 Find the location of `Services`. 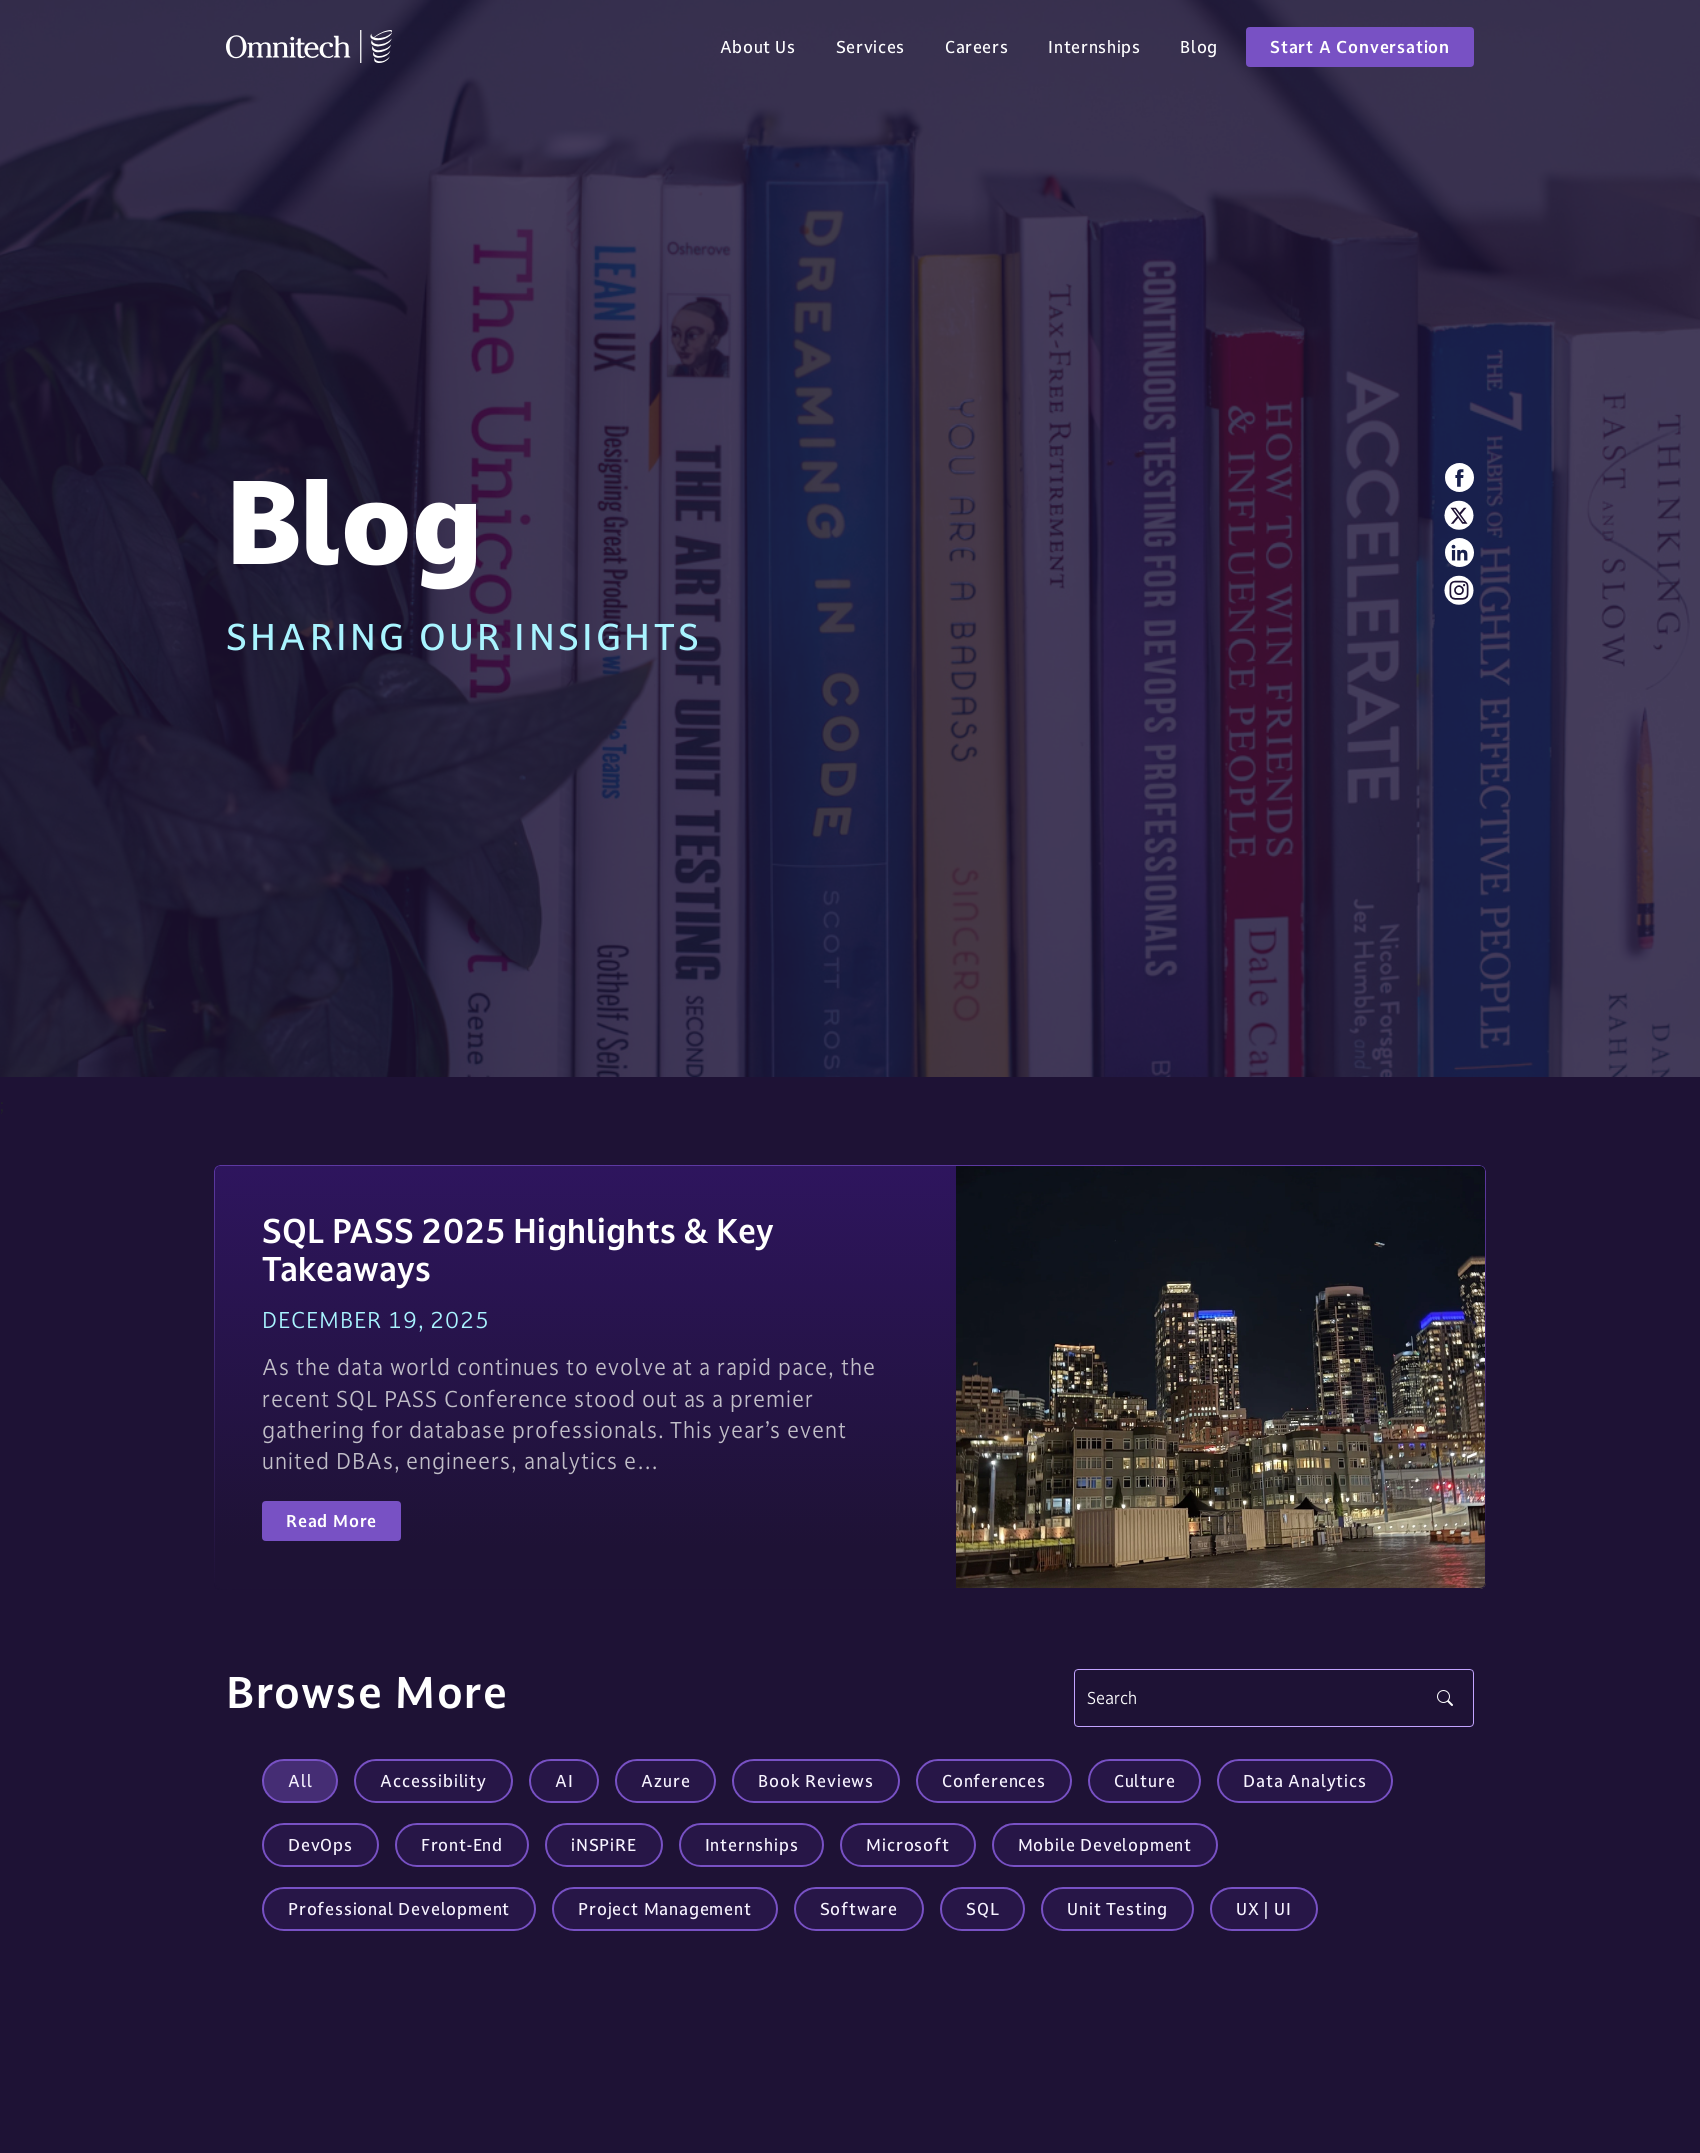

Services is located at coordinates (870, 52).